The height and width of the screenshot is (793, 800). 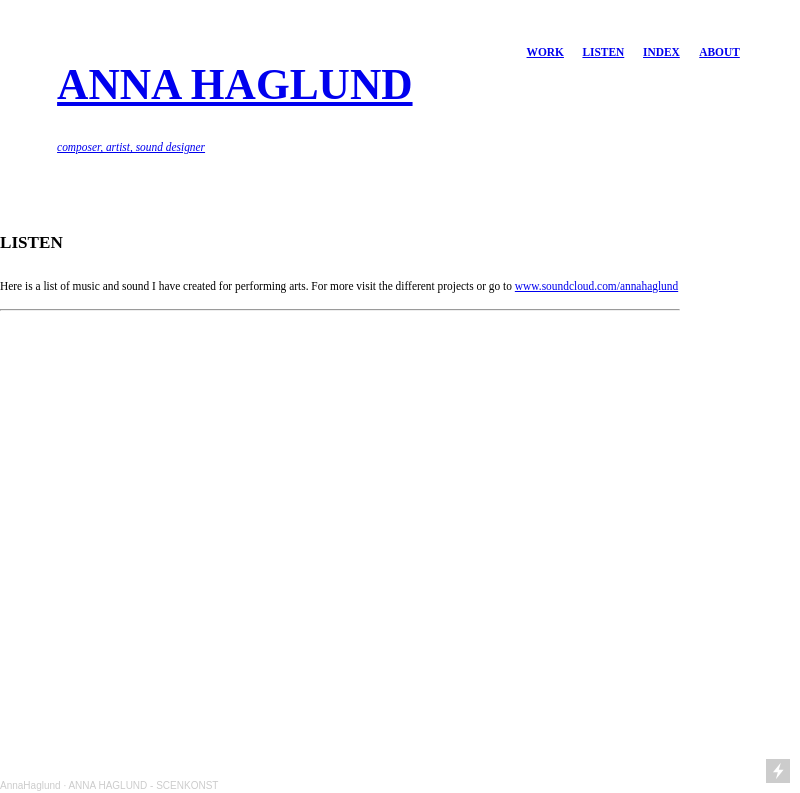 What do you see at coordinates (719, 52) in the screenshot?
I see `ABOUT` at bounding box center [719, 52].